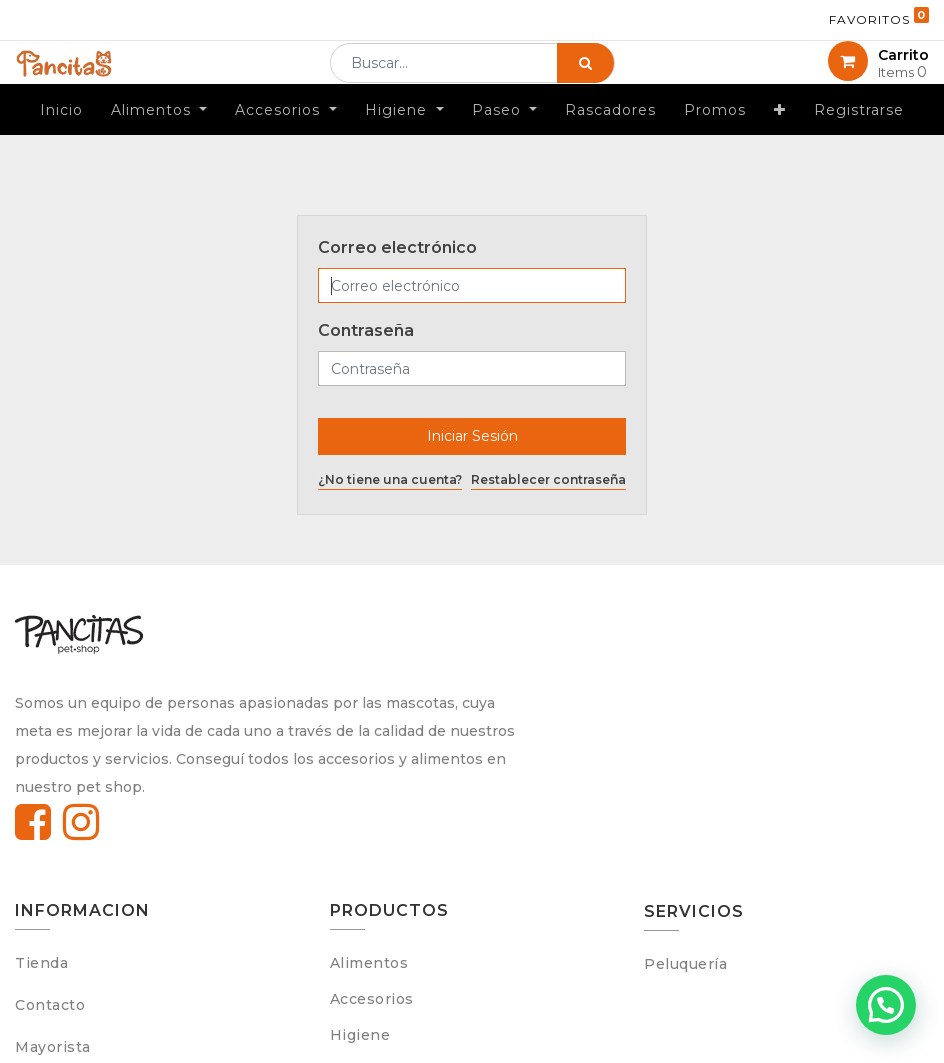  What do you see at coordinates (360, 1035) in the screenshot?
I see `Higiene` at bounding box center [360, 1035].